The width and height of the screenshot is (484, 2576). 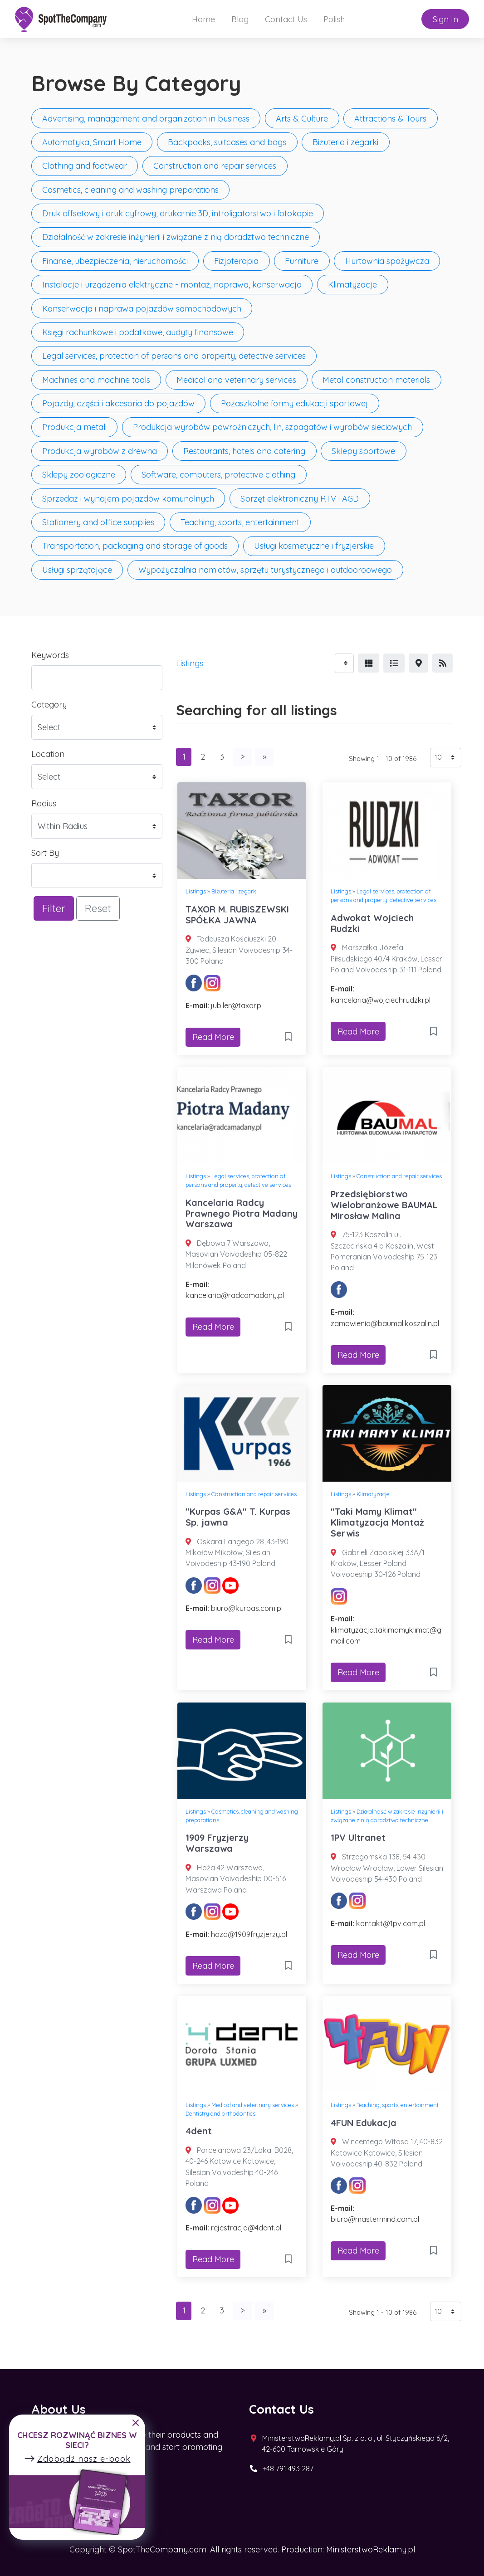 What do you see at coordinates (236, 261) in the screenshot?
I see `Fizjoterapia [button]` at bounding box center [236, 261].